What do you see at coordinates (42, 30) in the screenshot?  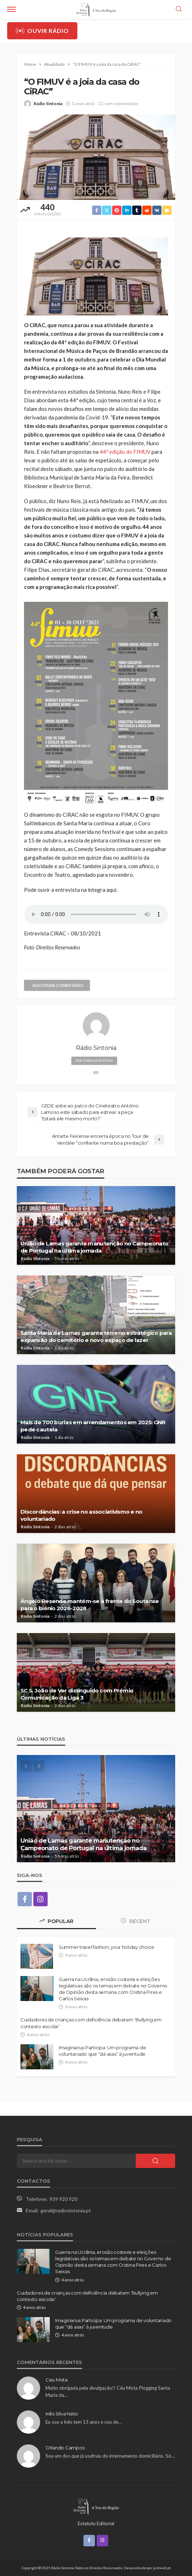 I see `Ouvir Rádio` at bounding box center [42, 30].